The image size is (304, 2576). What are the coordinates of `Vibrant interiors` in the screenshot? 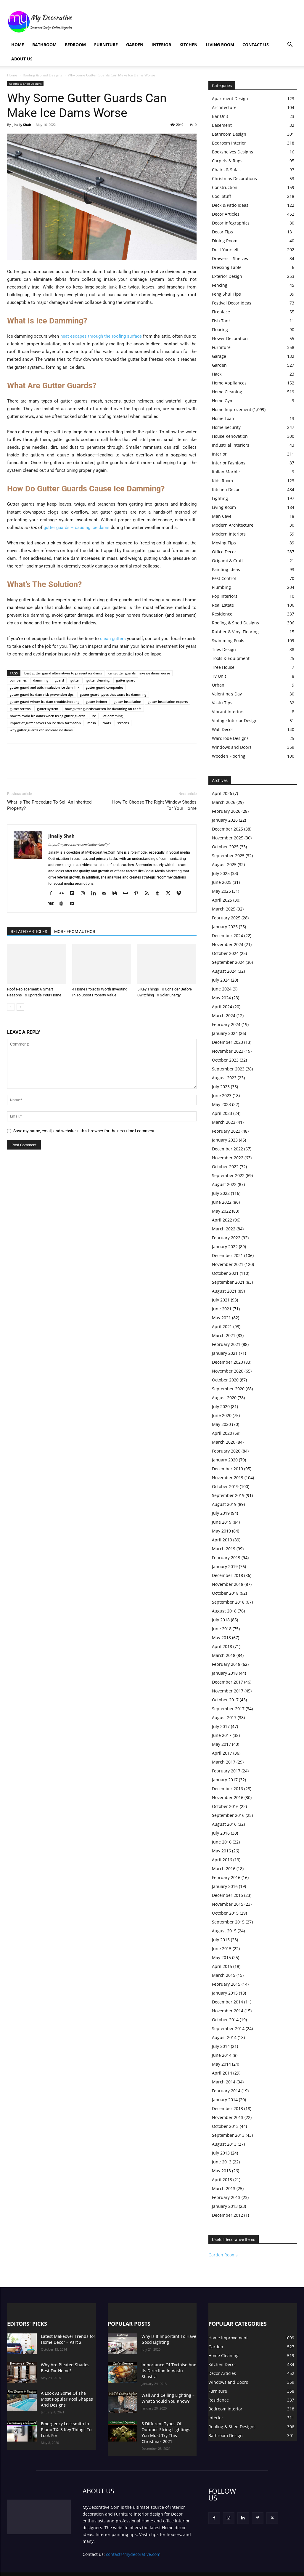 It's located at (228, 711).